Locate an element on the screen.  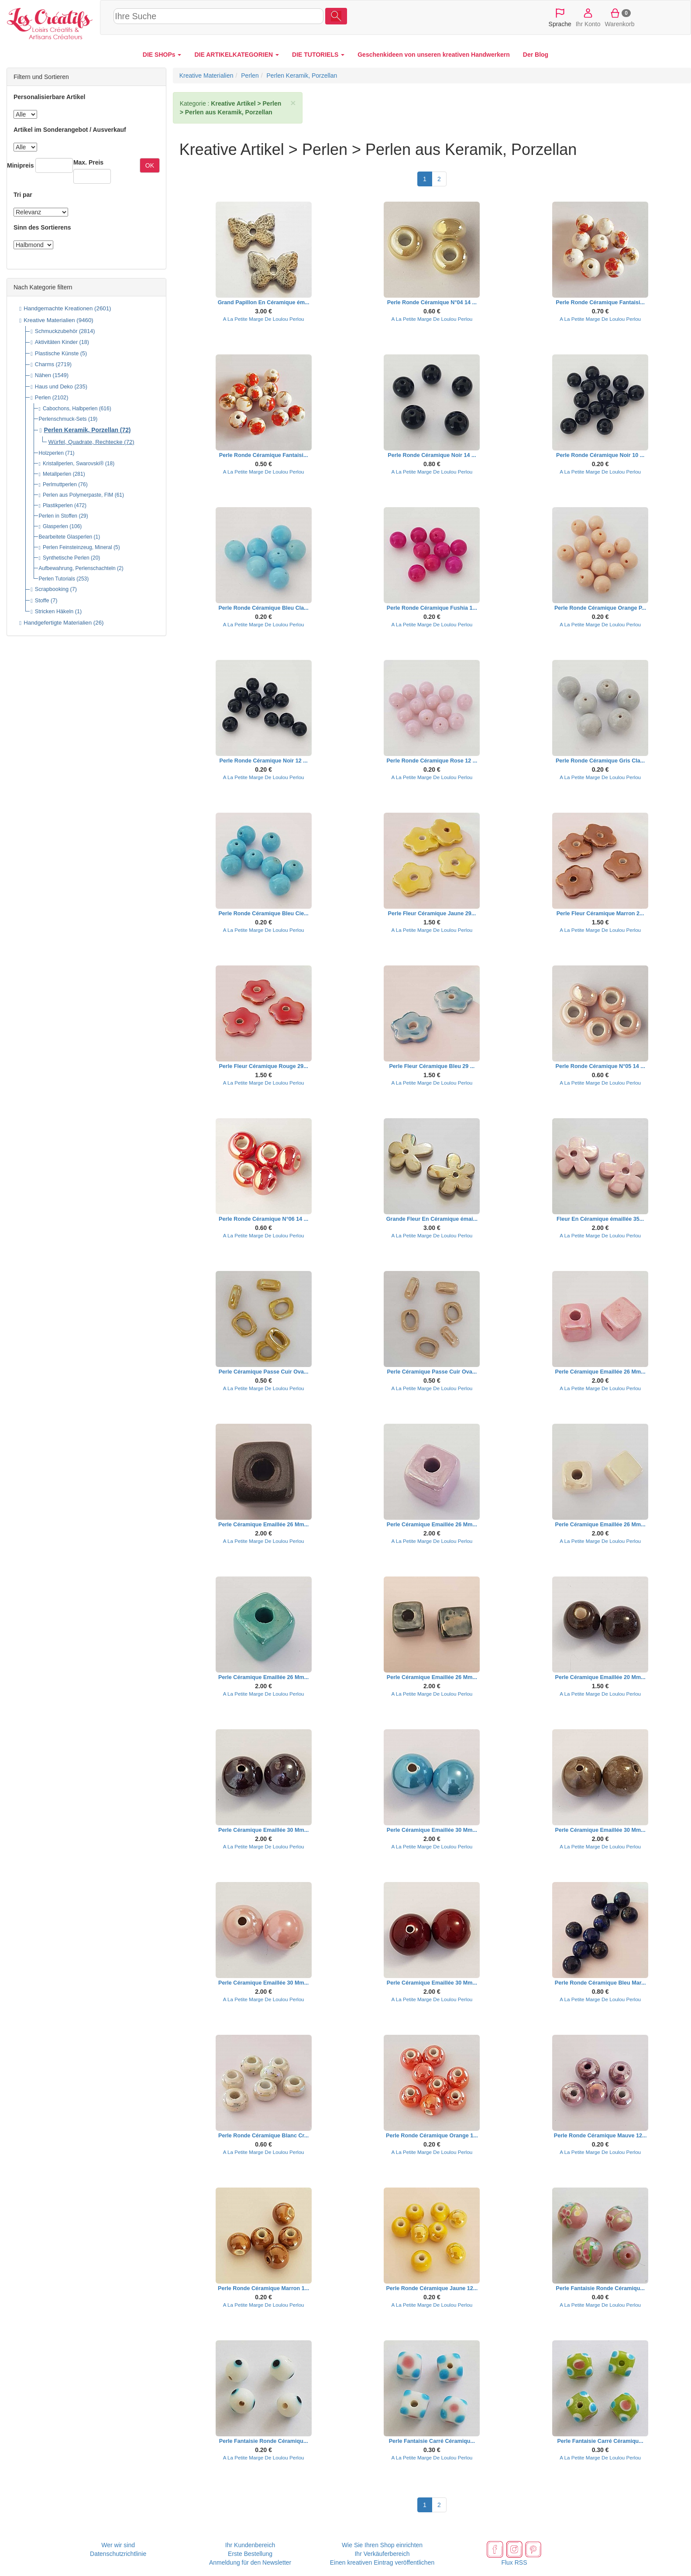
Handgemachte Kreationen is located at coordinates (58, 308).